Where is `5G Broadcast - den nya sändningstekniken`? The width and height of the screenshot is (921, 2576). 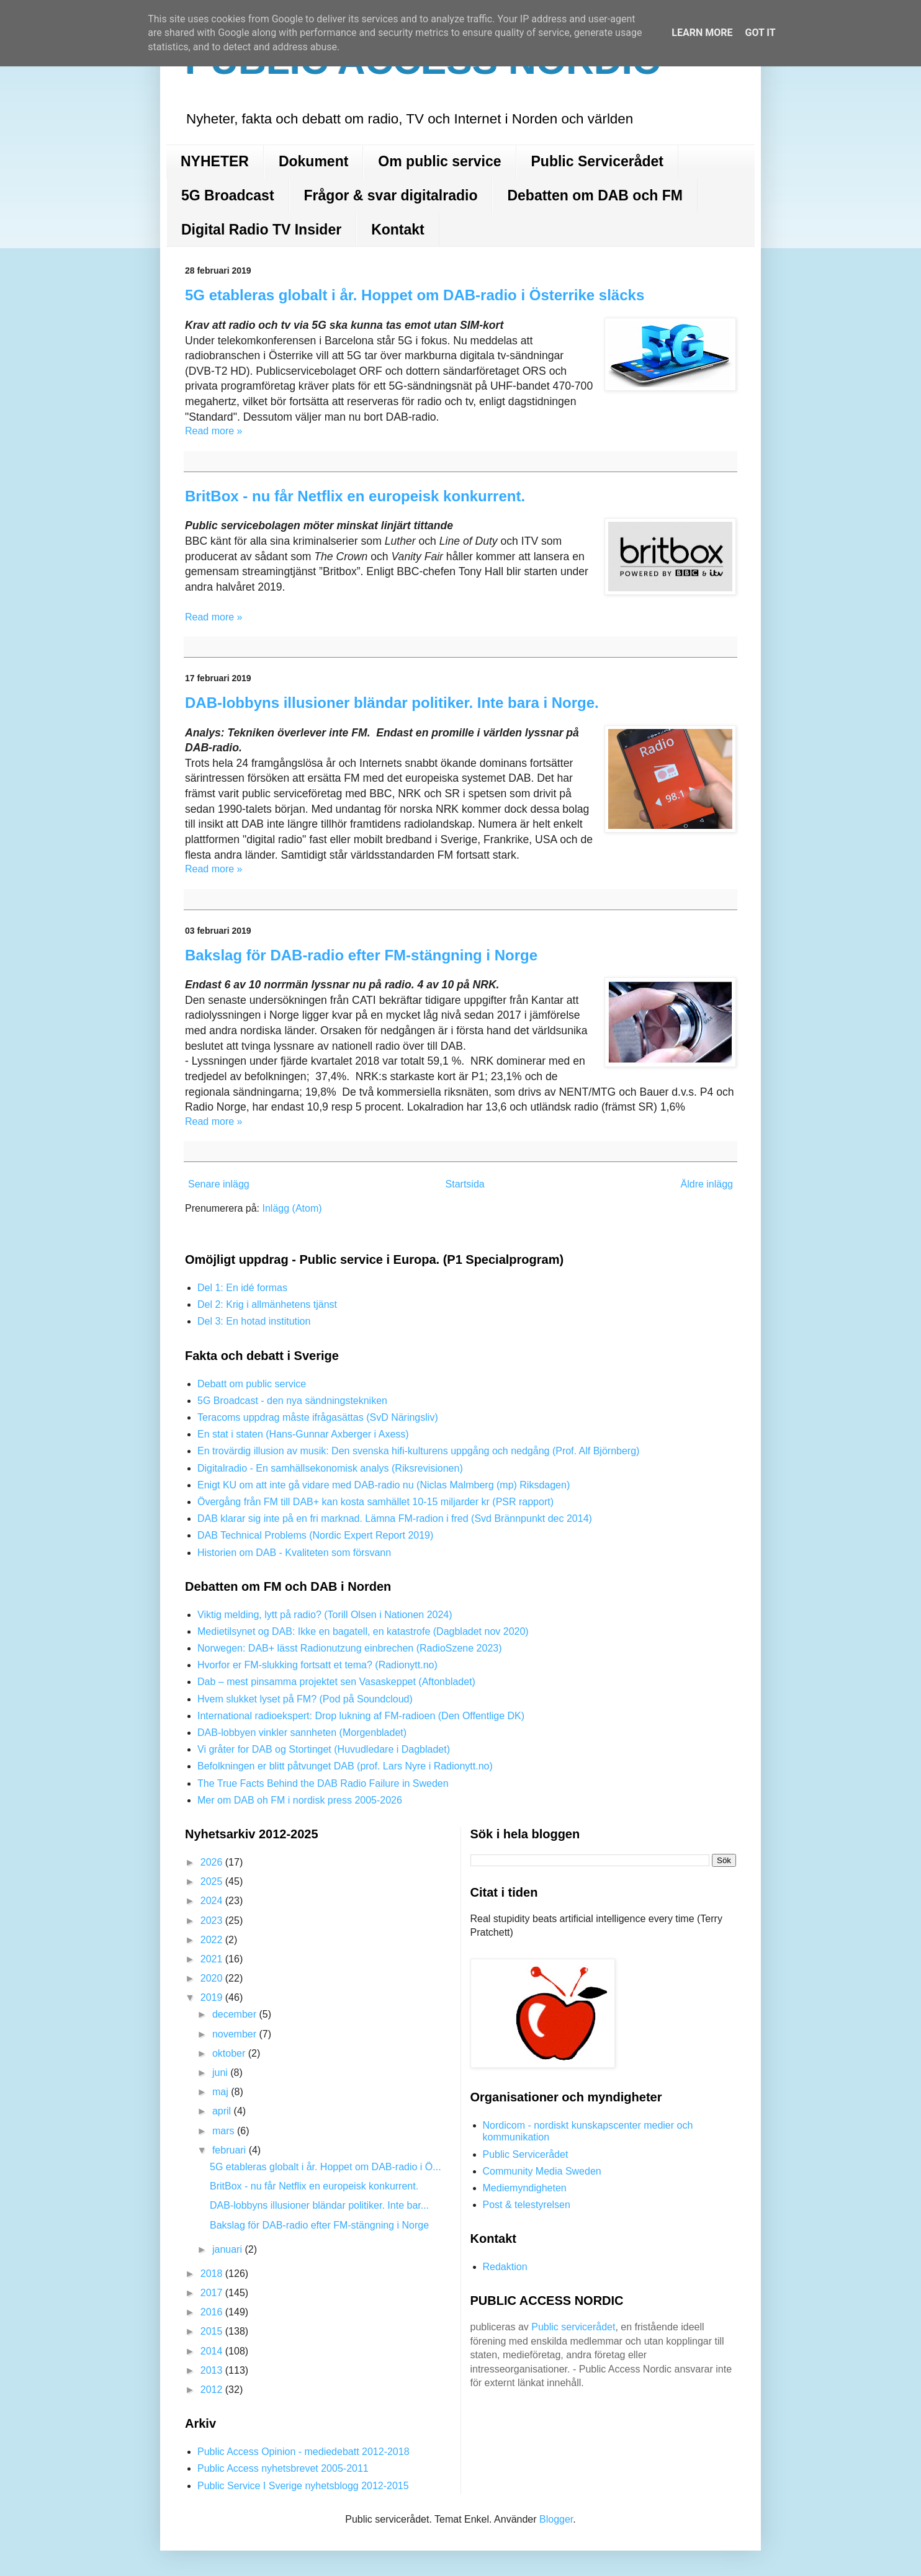
5G Broadcast - den nya sändningstekniken is located at coordinates (292, 1400).